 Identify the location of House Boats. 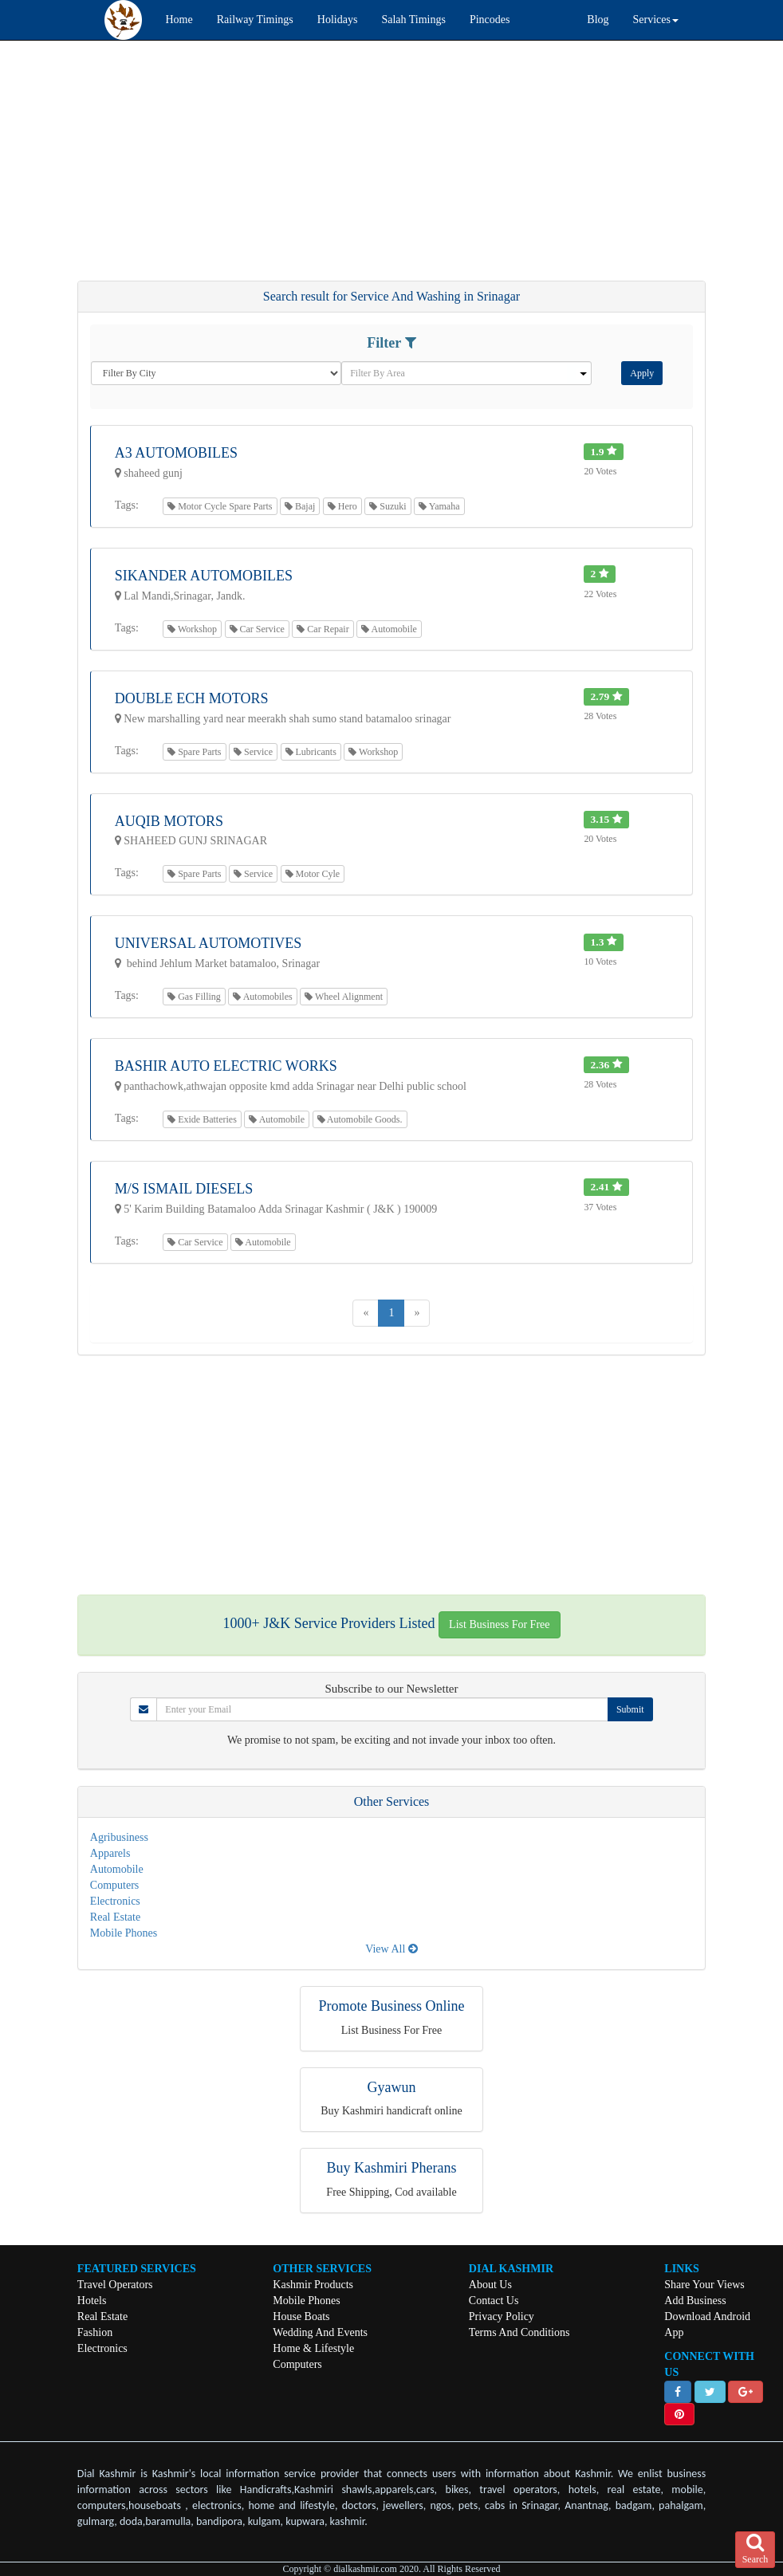
(301, 2316).